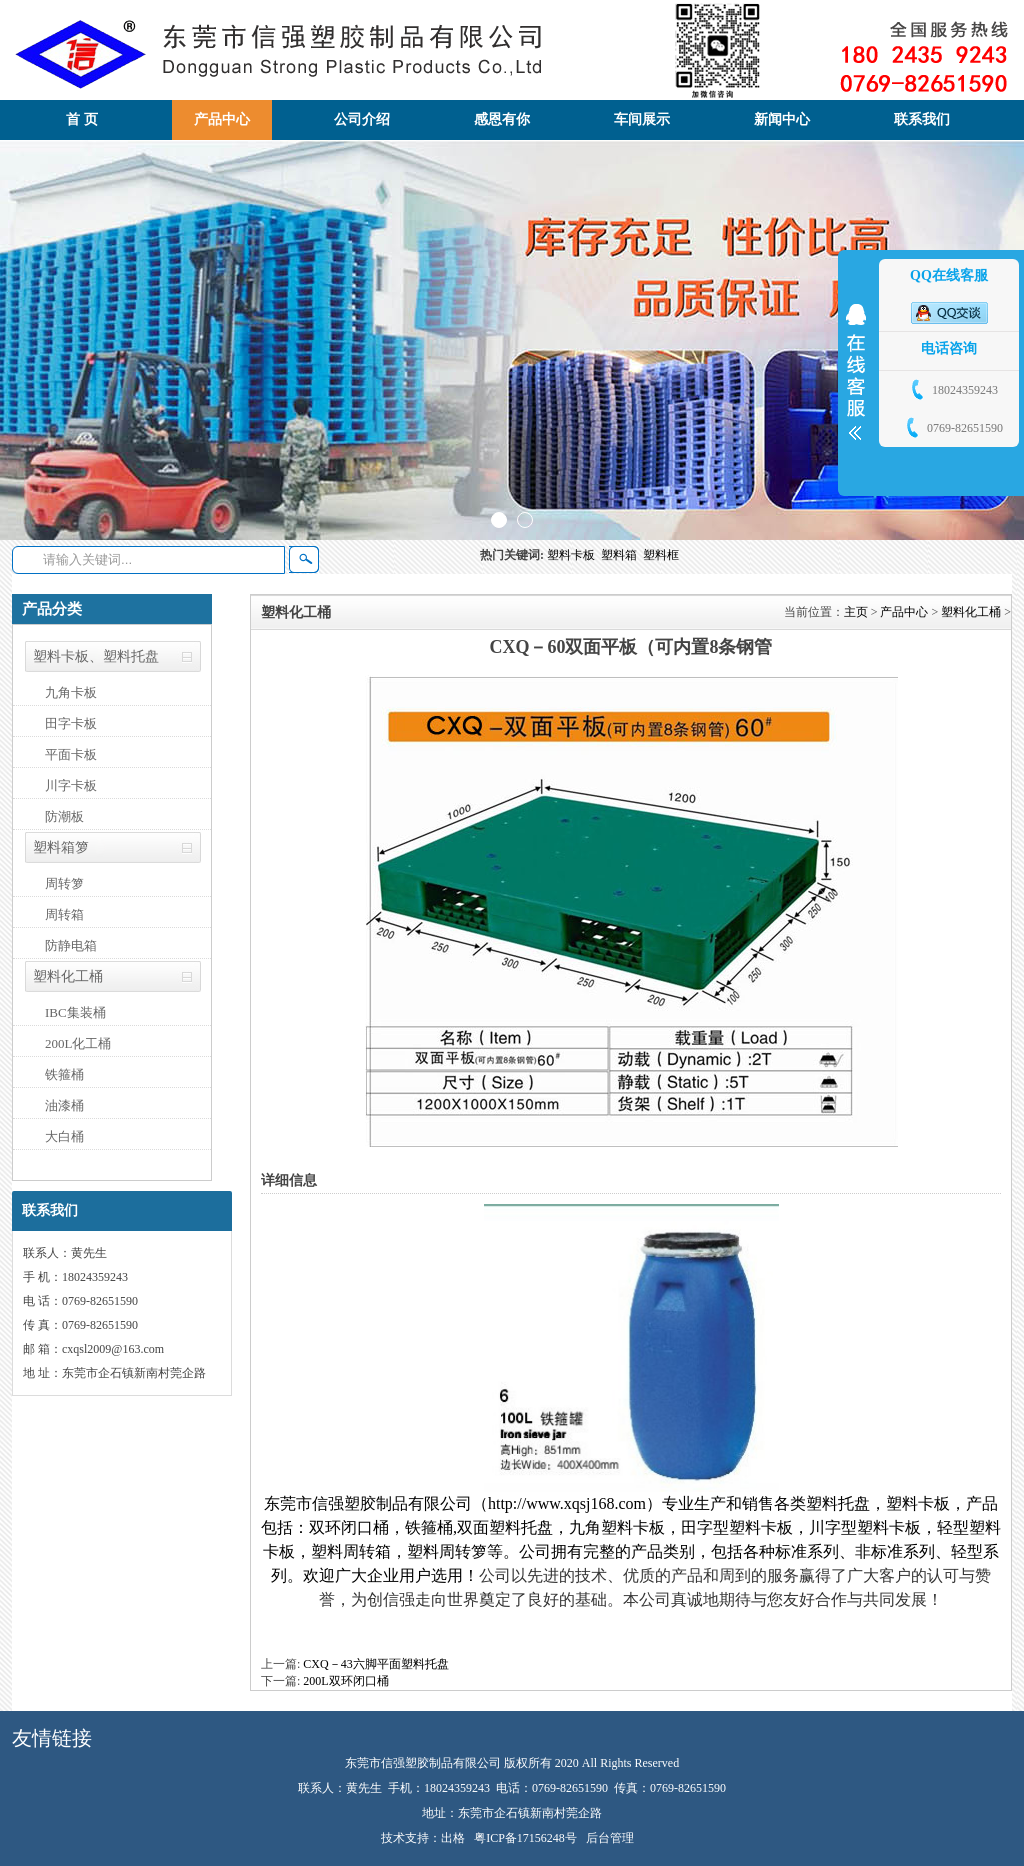 The image size is (1024, 1866). Describe the element at coordinates (71, 785) in the screenshot. I see `川字卡板` at that location.